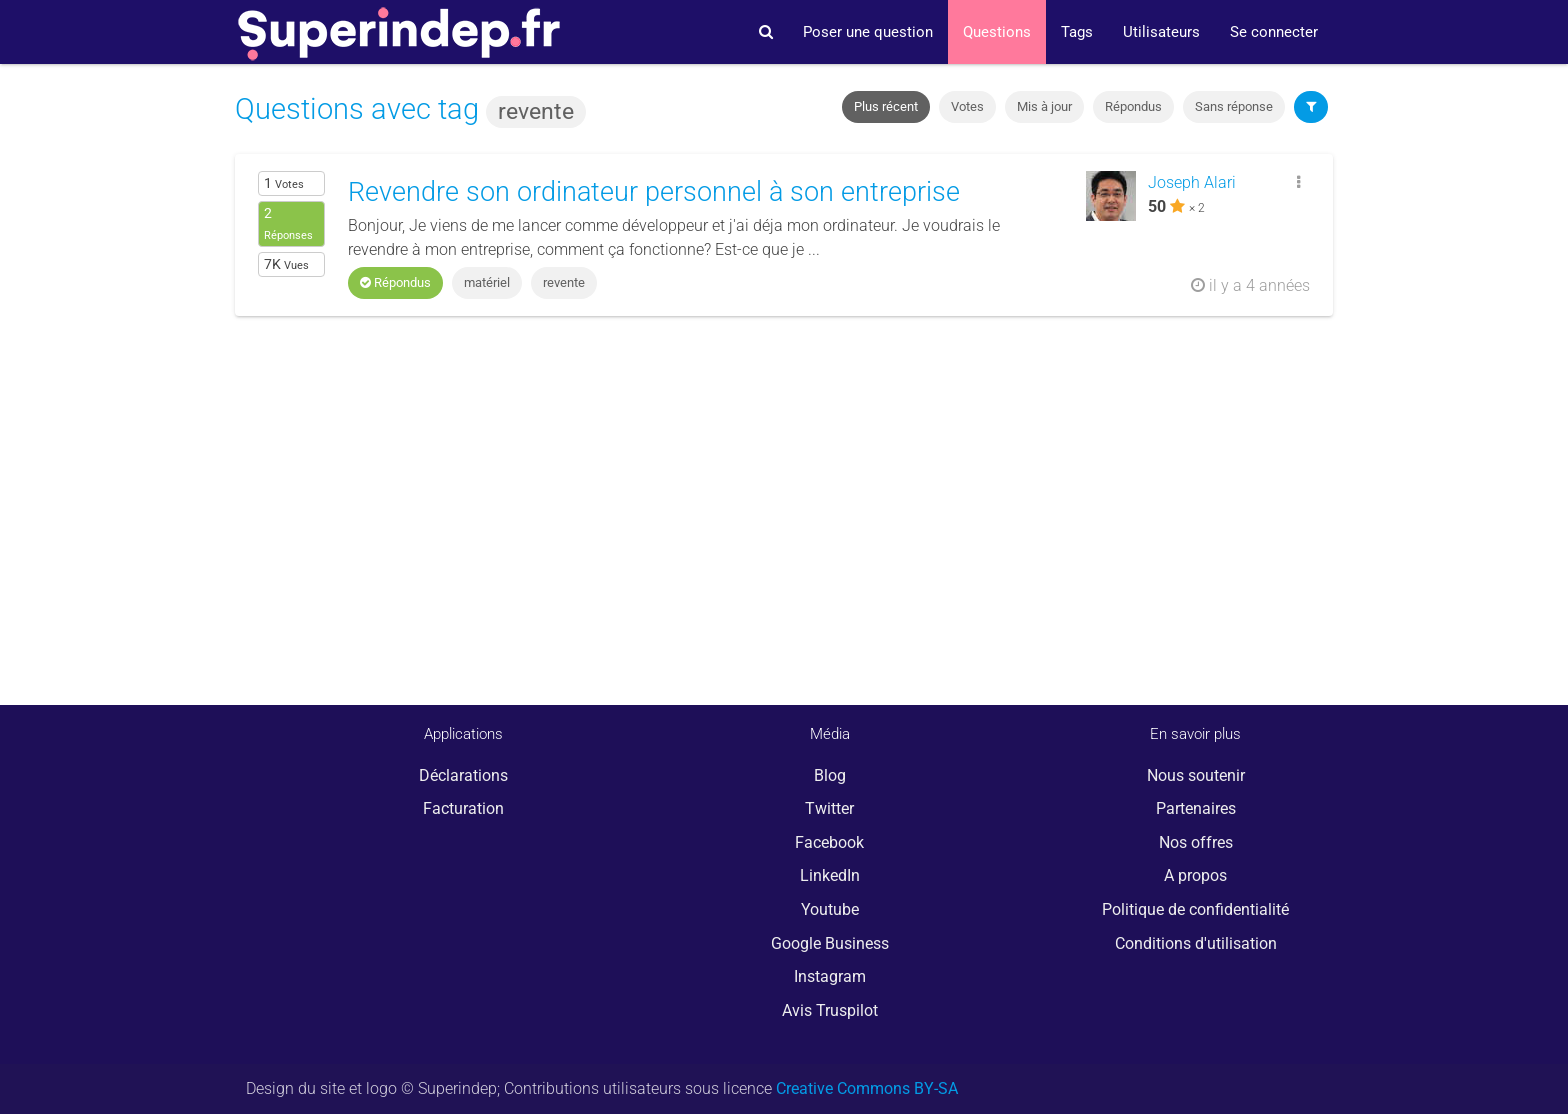 This screenshot has height=1114, width=1568. What do you see at coordinates (830, 909) in the screenshot?
I see `Youtube` at bounding box center [830, 909].